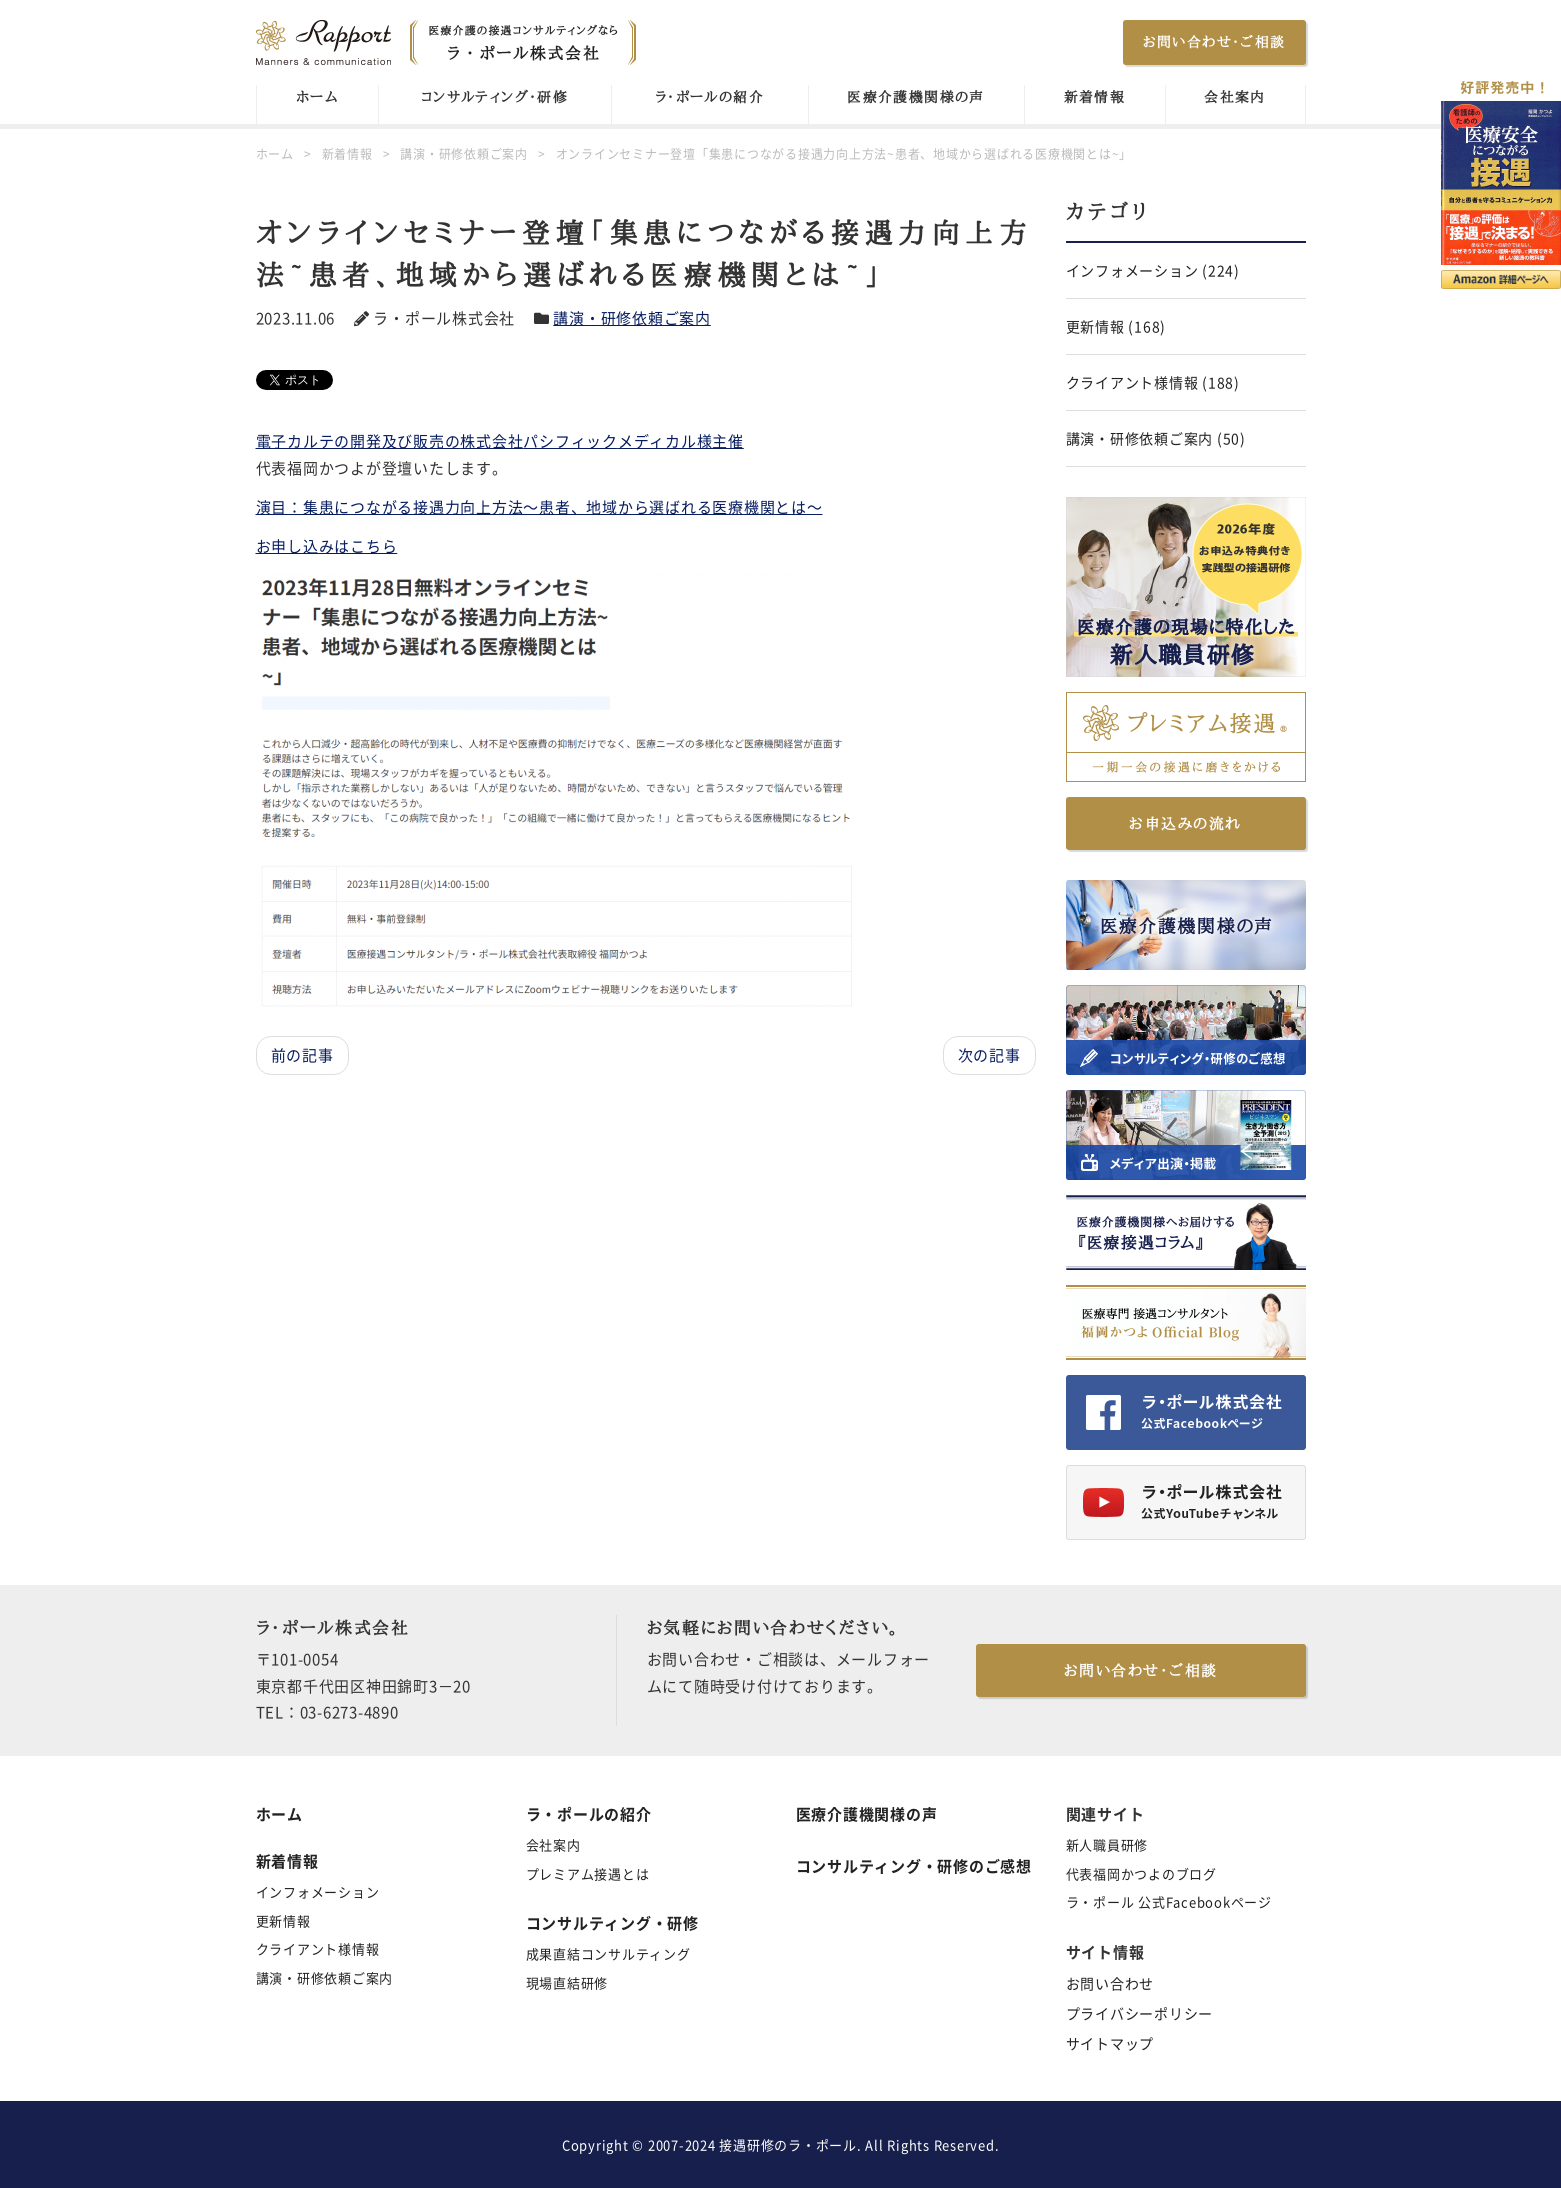 The width and height of the screenshot is (1561, 2188). I want to click on 医療介護機関様の声, so click(916, 97).